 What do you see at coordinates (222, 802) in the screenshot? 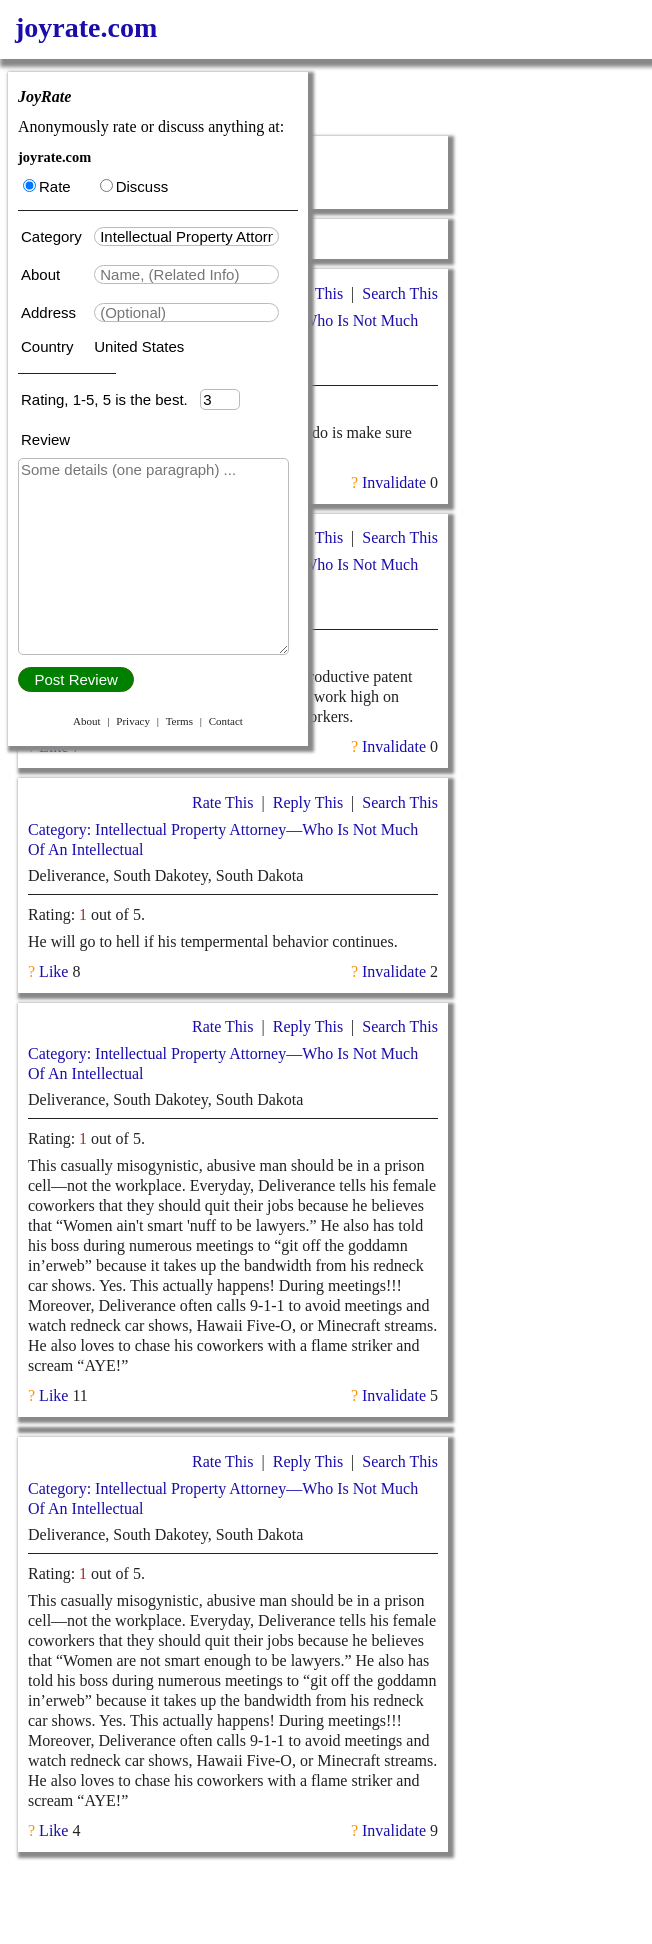
I see `Rate This` at bounding box center [222, 802].